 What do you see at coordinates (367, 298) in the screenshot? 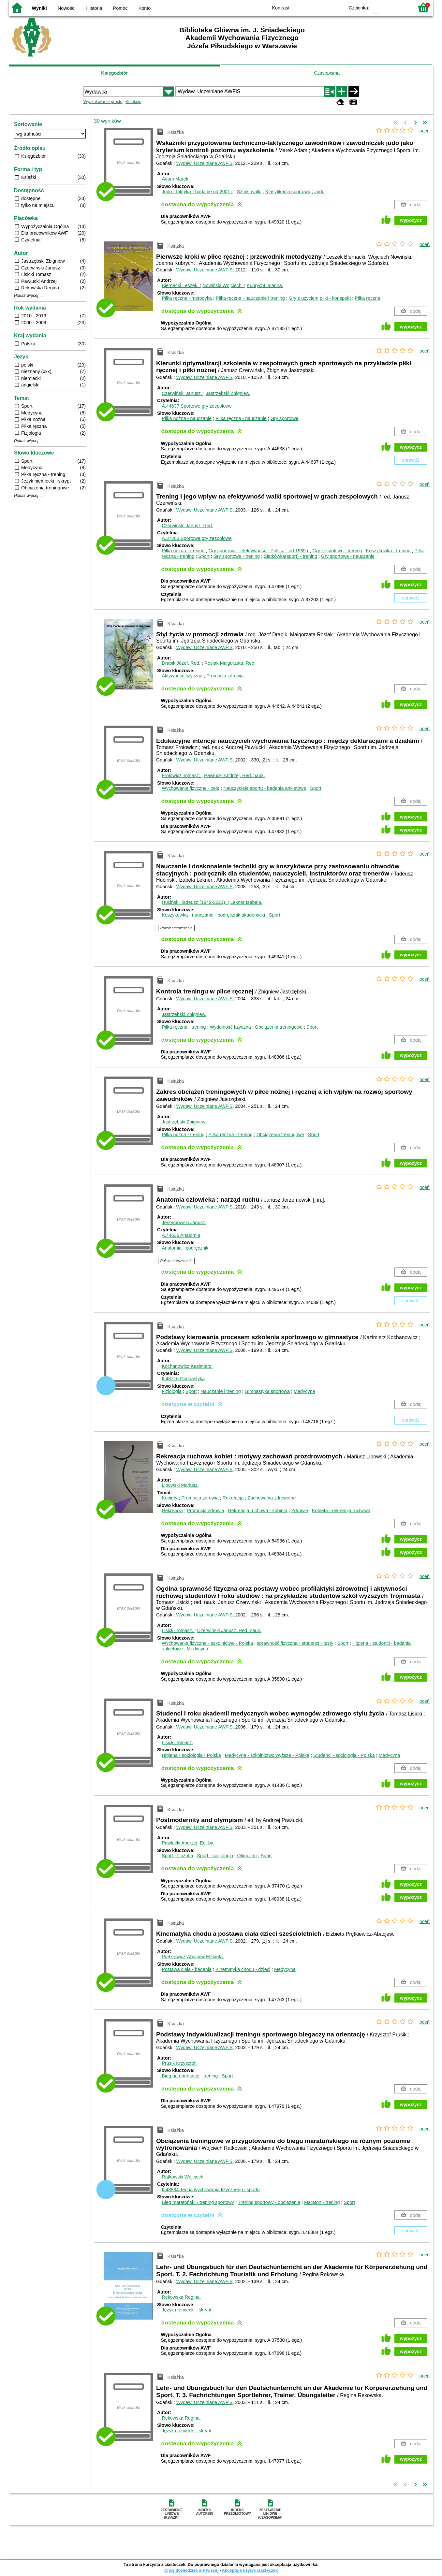
I see `Piłka ręczna` at bounding box center [367, 298].